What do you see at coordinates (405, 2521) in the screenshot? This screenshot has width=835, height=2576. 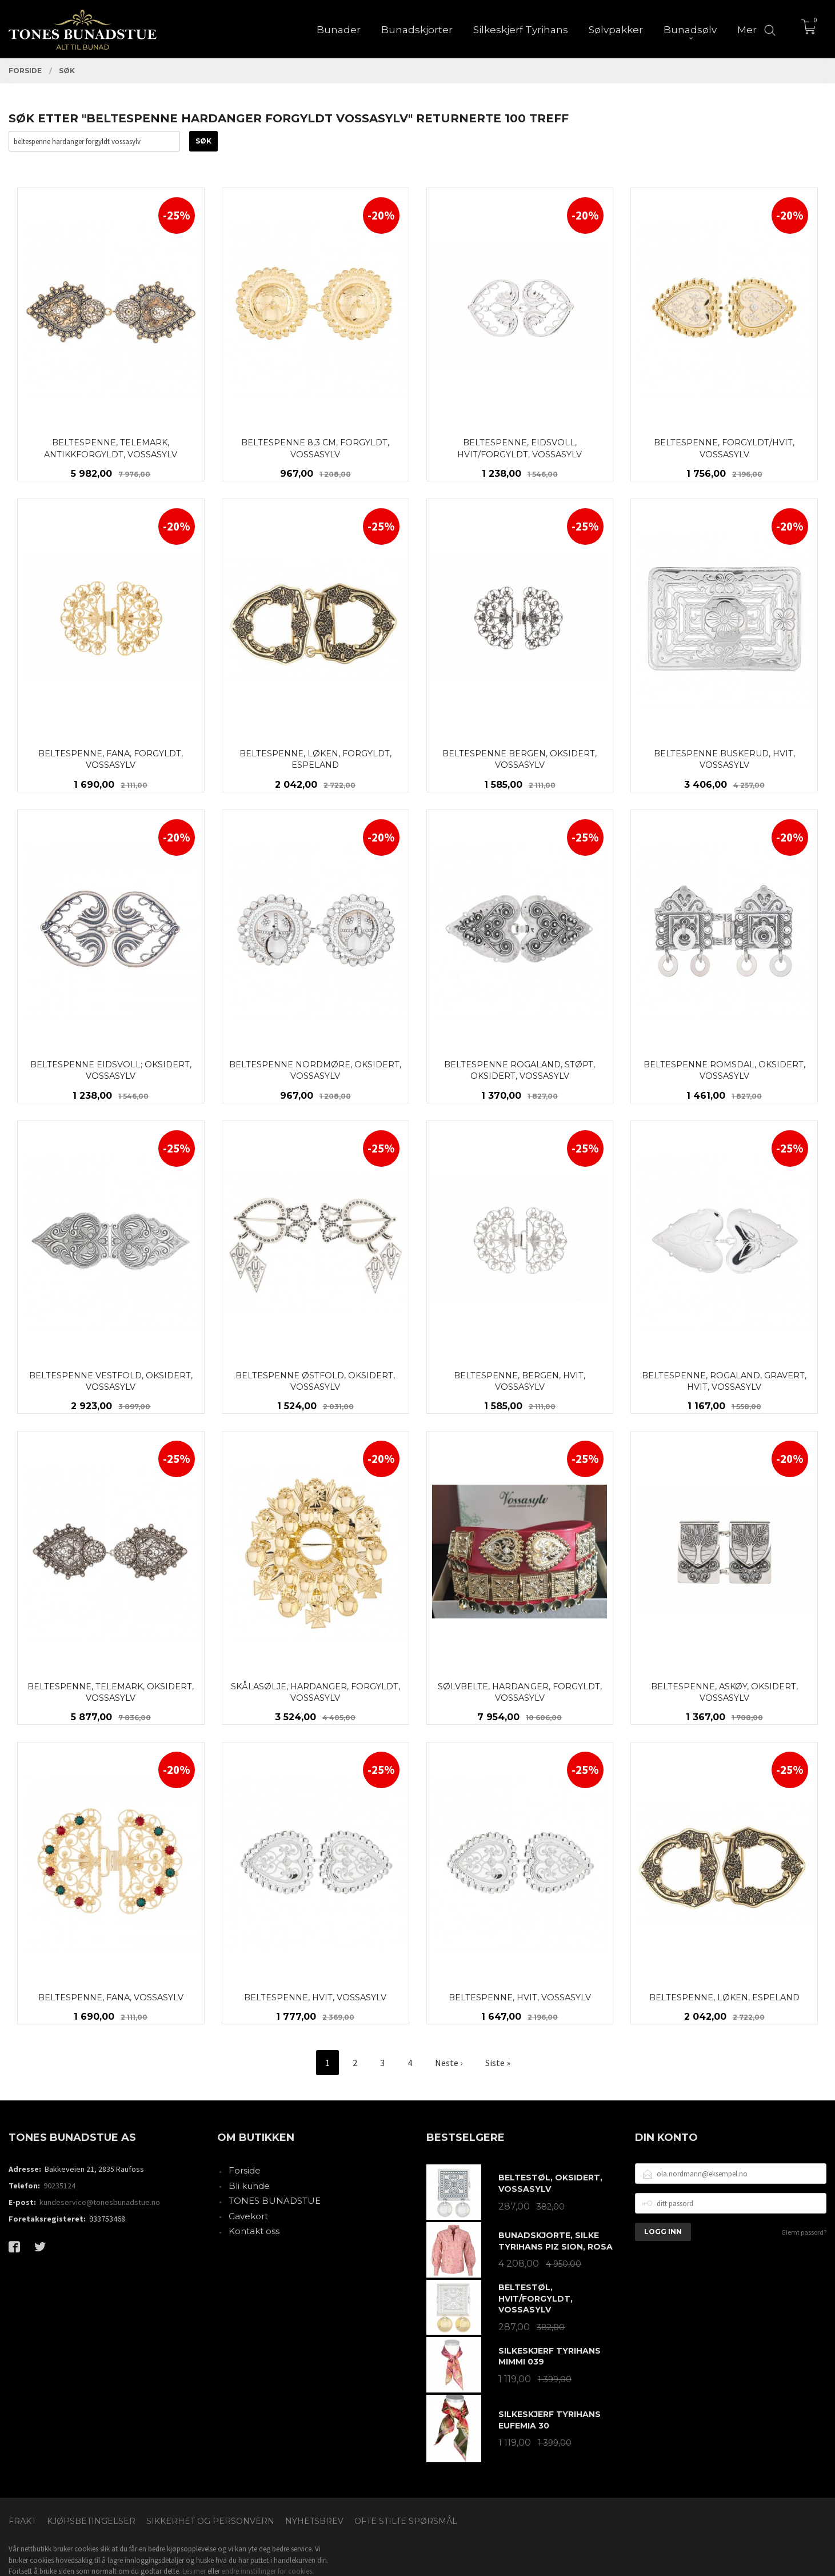 I see `Ofte stilte spørsmål` at bounding box center [405, 2521].